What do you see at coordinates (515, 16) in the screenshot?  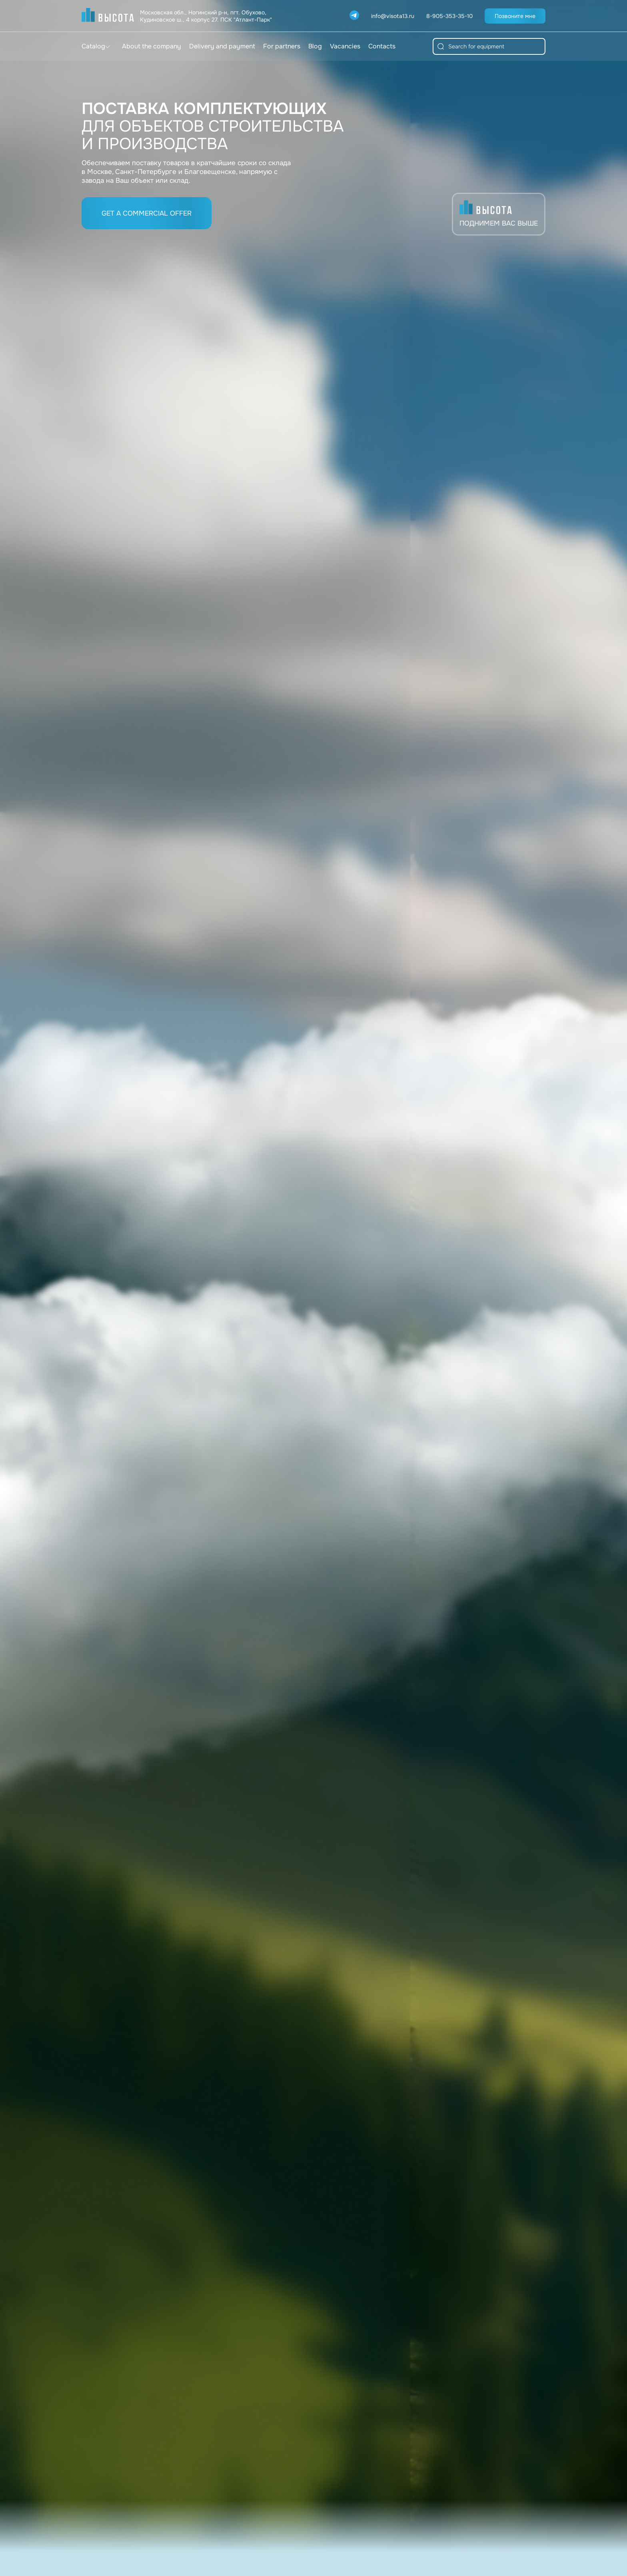 I see `Позвоните мне` at bounding box center [515, 16].